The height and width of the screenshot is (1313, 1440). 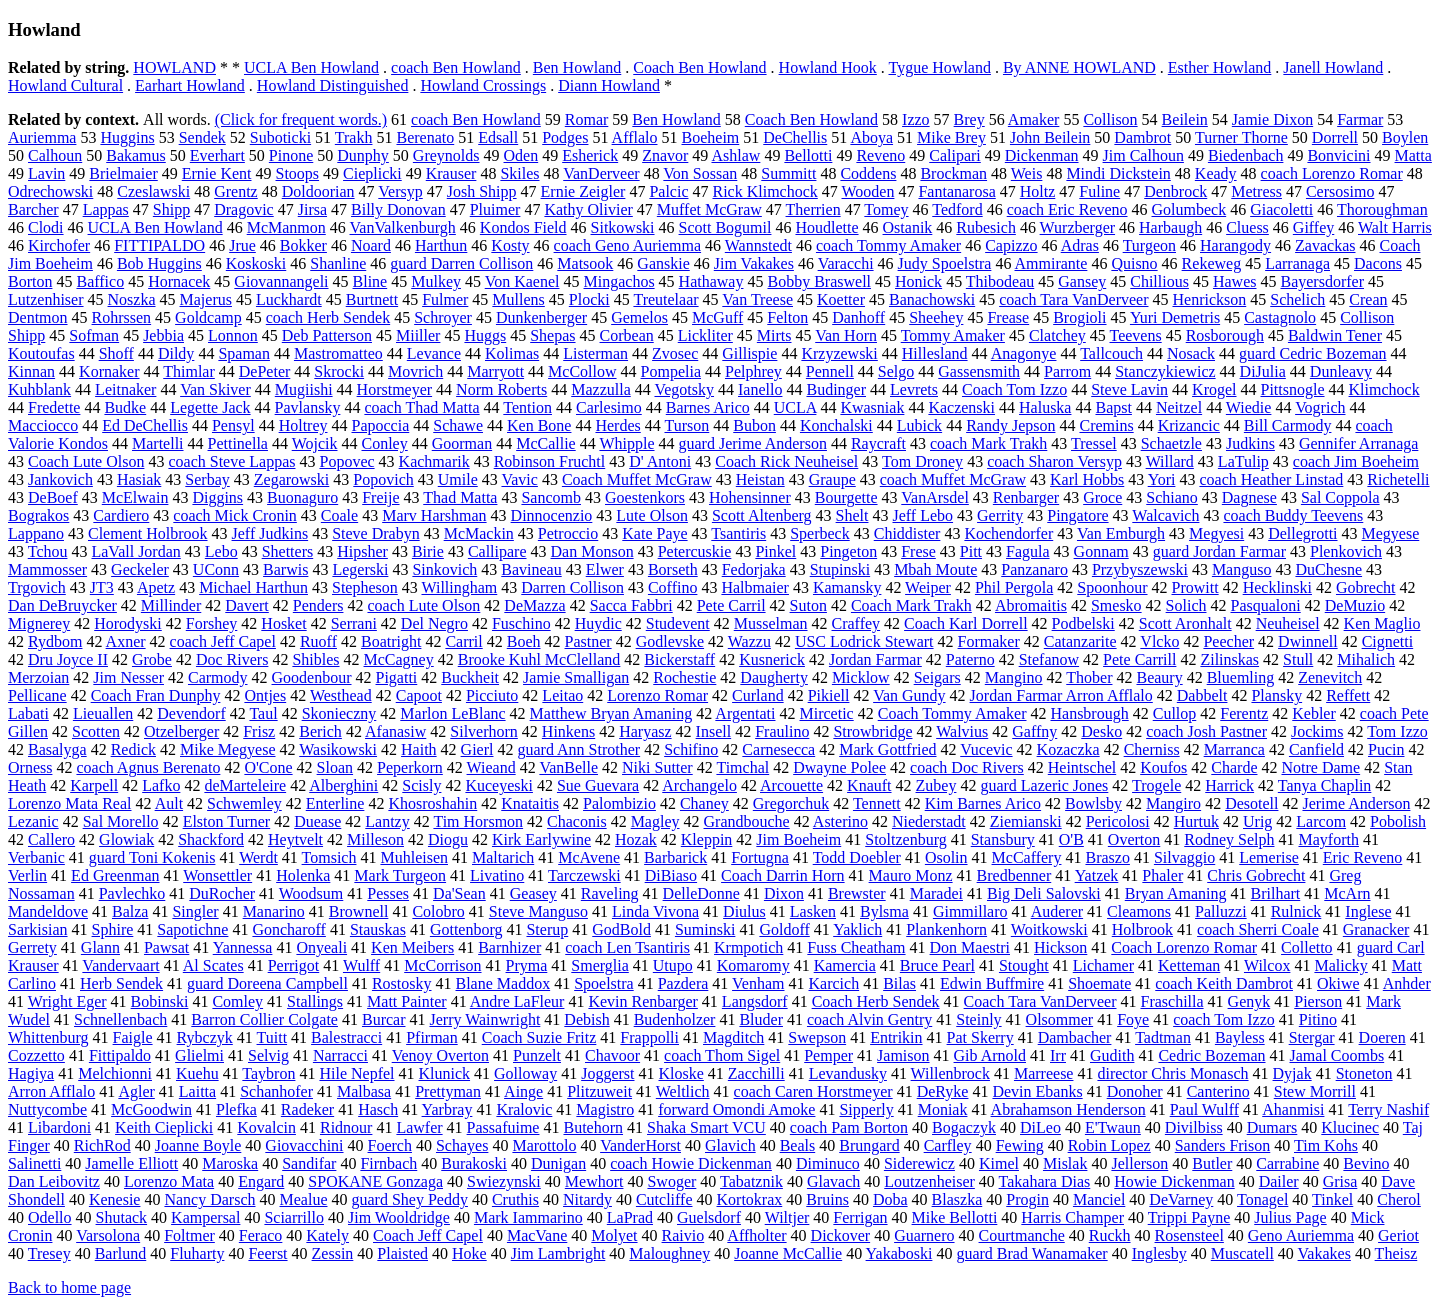 I want to click on Walcavich, so click(x=1165, y=515).